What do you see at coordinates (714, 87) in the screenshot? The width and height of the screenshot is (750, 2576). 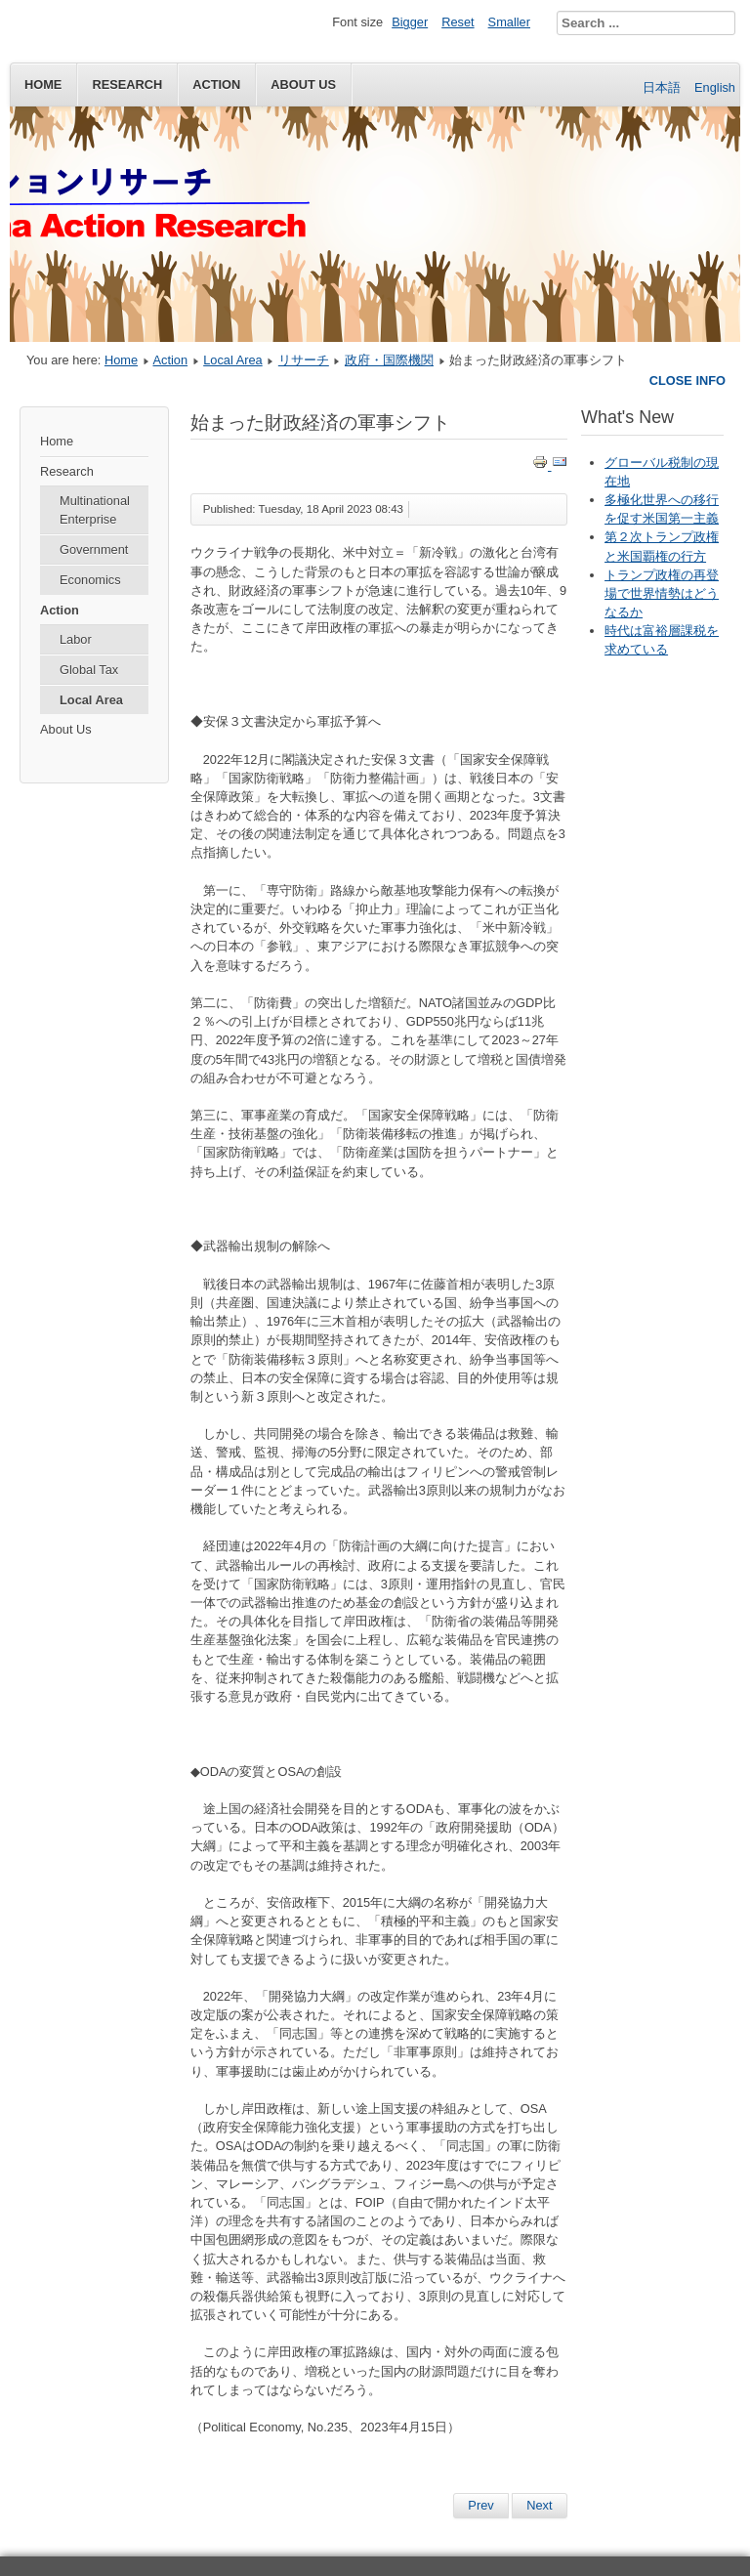 I see `English` at bounding box center [714, 87].